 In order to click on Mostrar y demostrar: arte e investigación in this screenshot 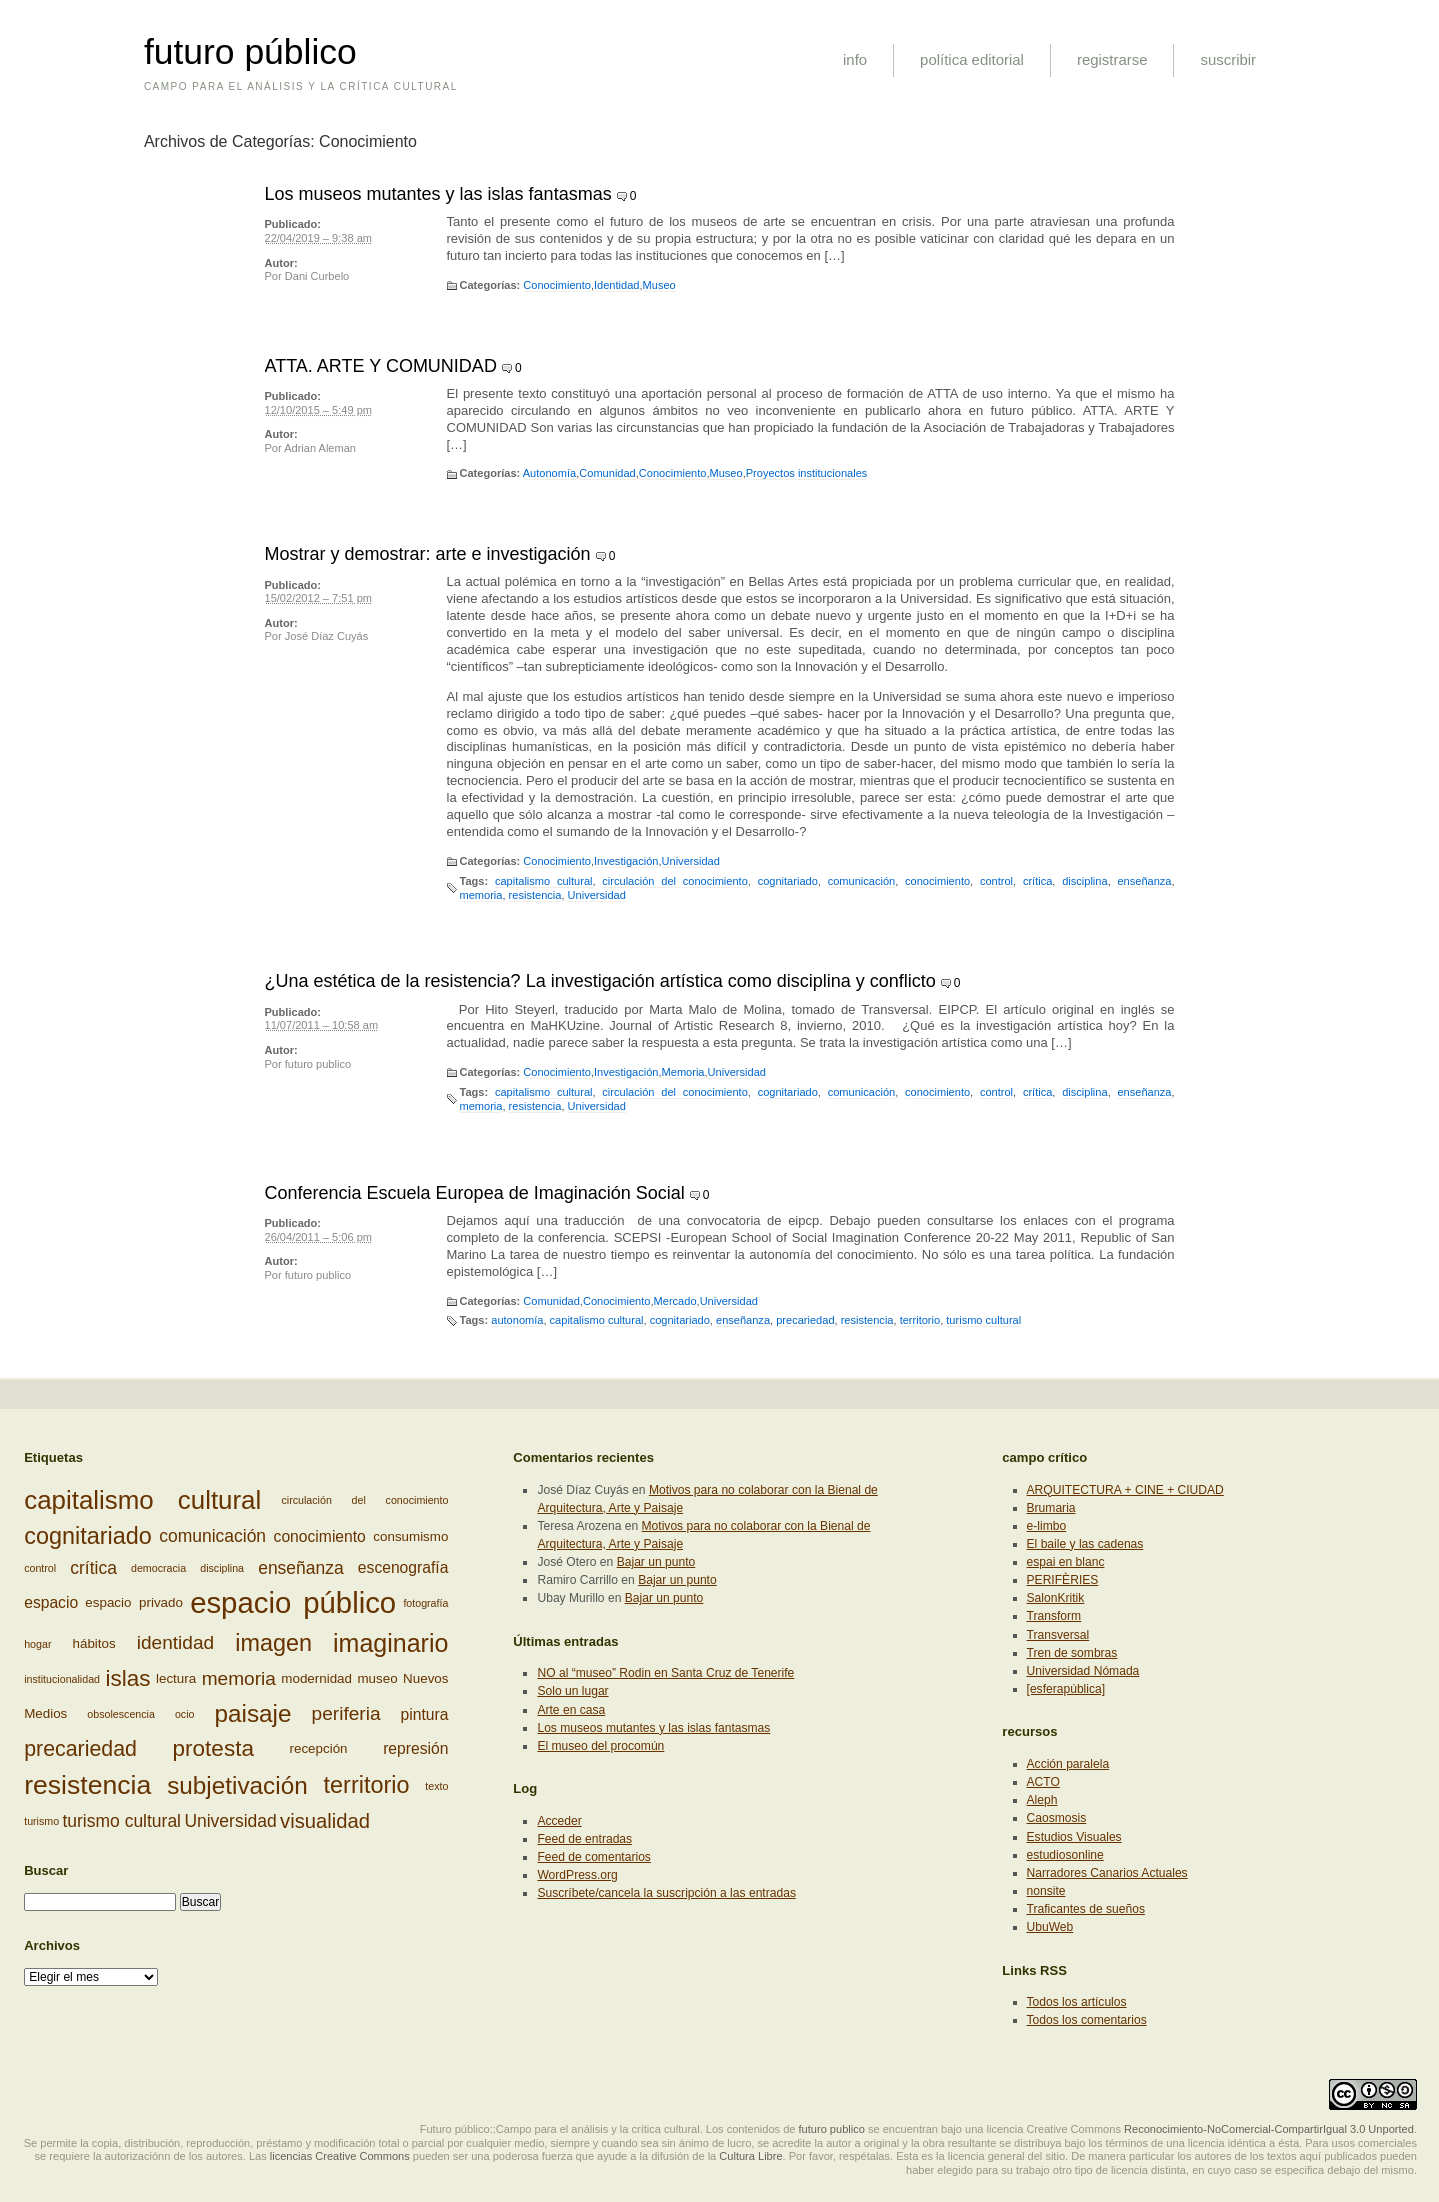, I will do `click(428, 554)`.